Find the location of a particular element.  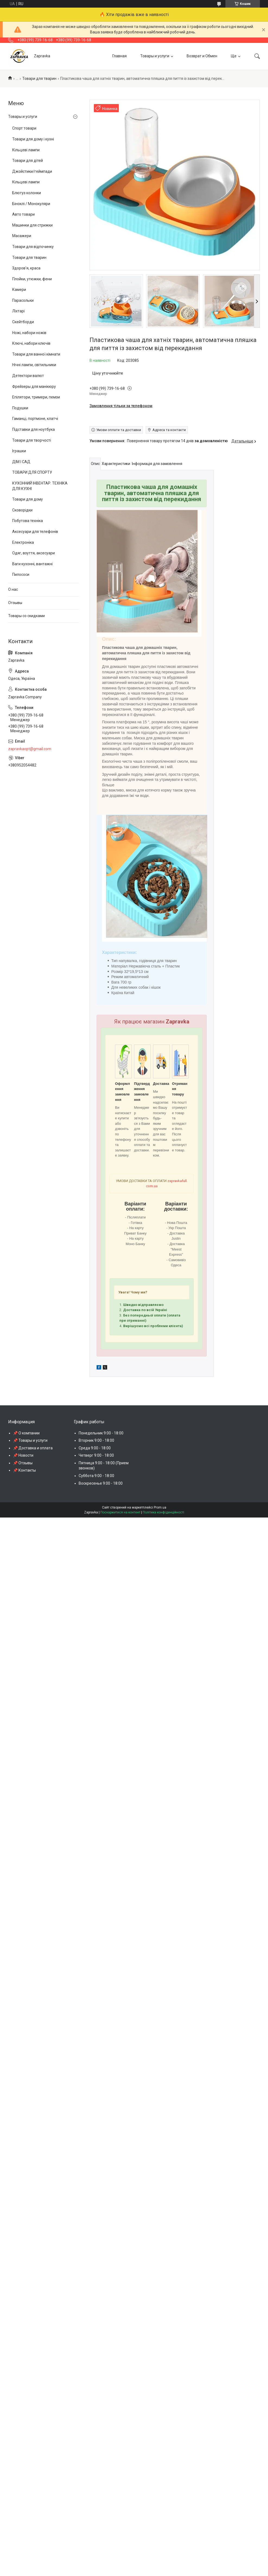

Товары со скидками is located at coordinates (26, 616).